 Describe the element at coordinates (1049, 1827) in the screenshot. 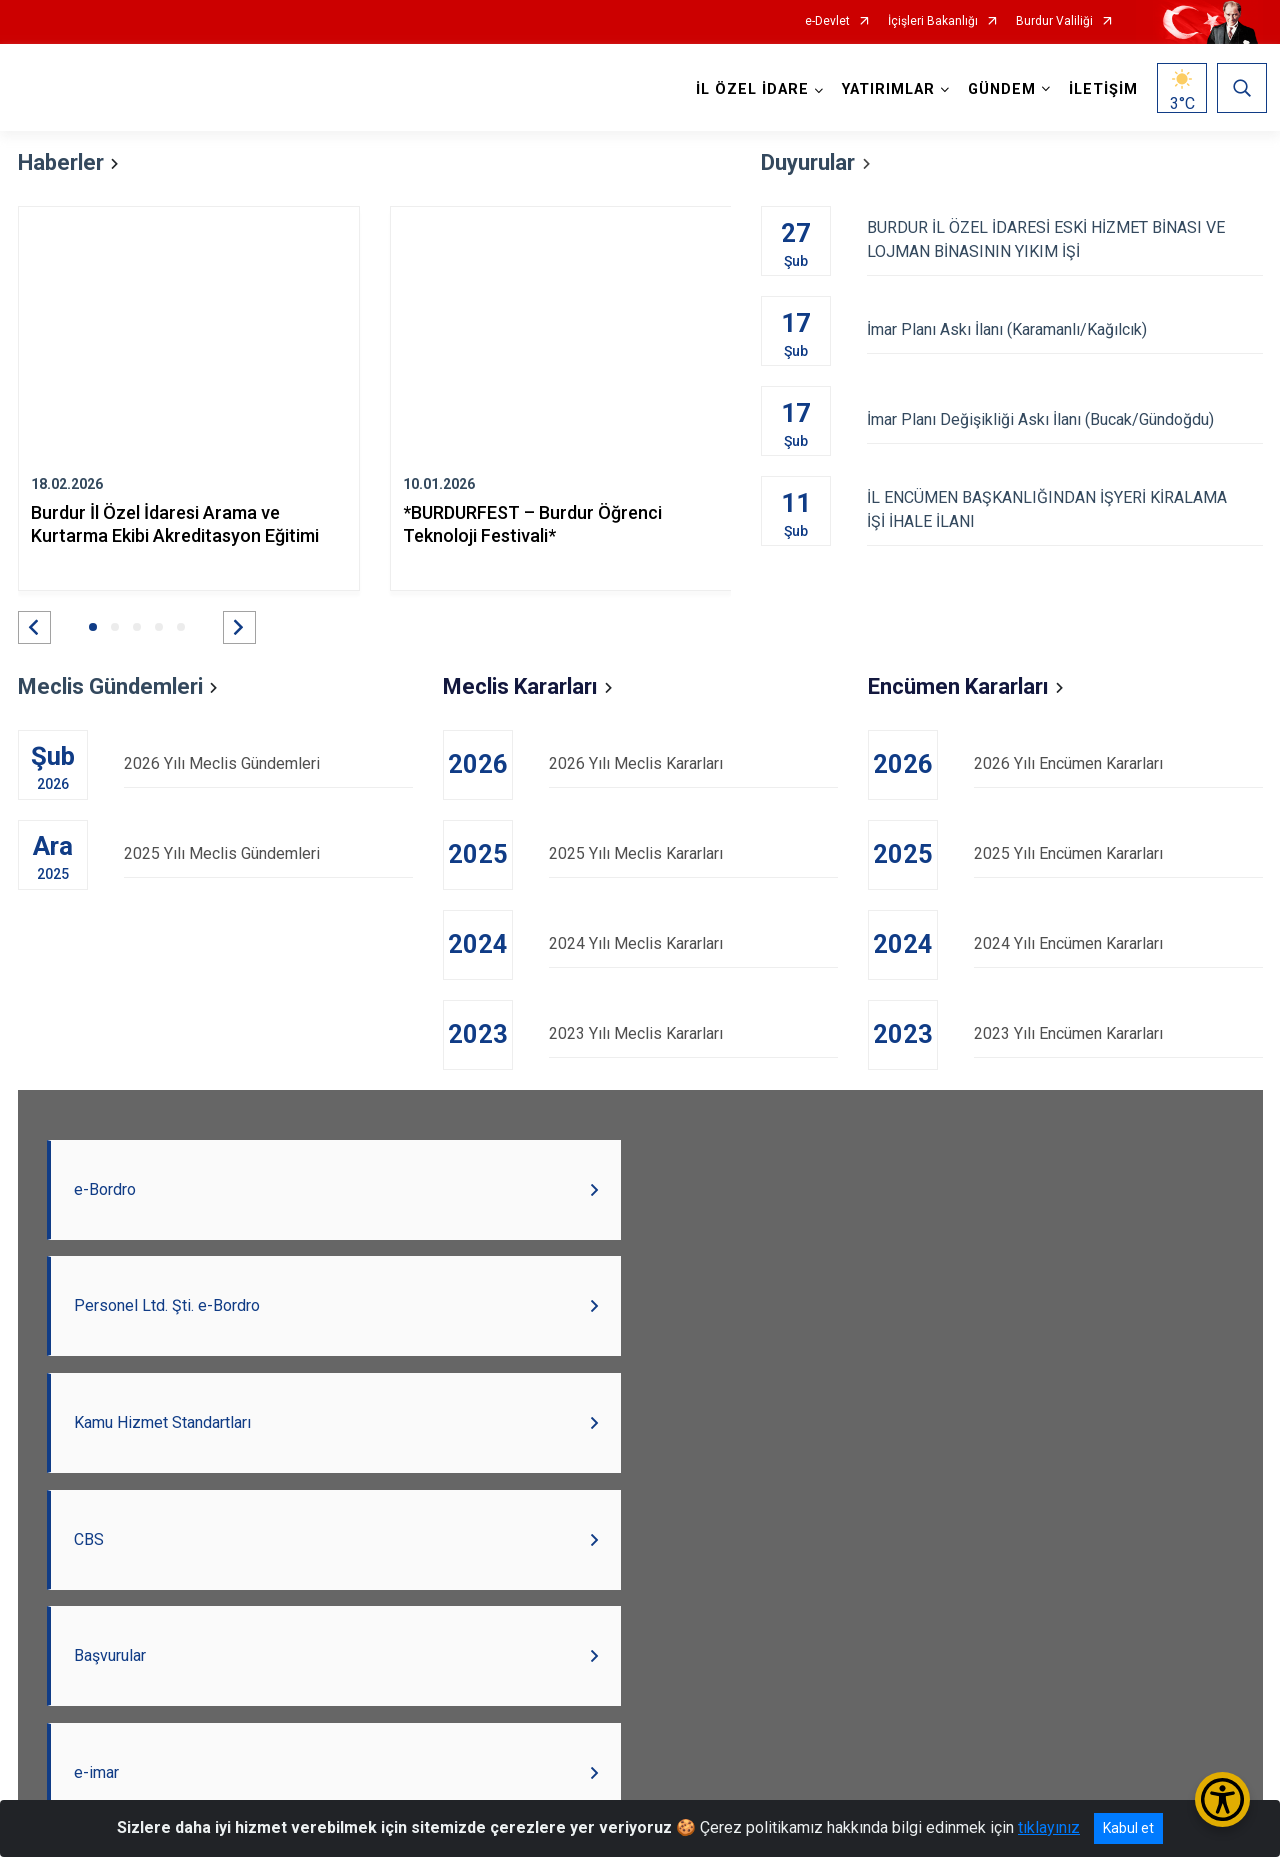

I see `tıklayınız` at that location.